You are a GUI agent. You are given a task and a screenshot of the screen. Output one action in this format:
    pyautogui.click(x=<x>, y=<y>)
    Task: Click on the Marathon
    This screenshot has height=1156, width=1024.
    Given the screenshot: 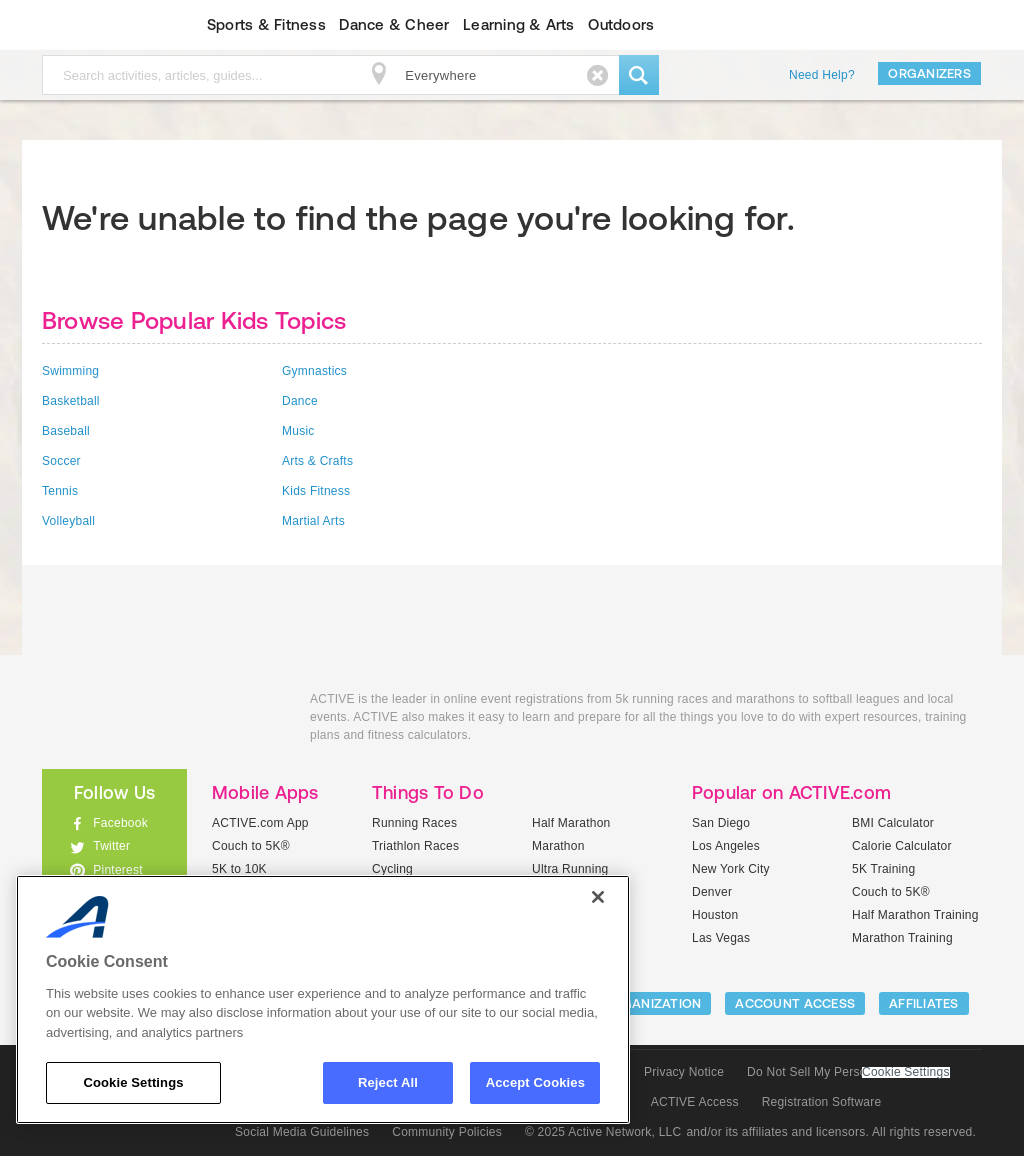 What is the action you would take?
    pyautogui.click(x=558, y=846)
    